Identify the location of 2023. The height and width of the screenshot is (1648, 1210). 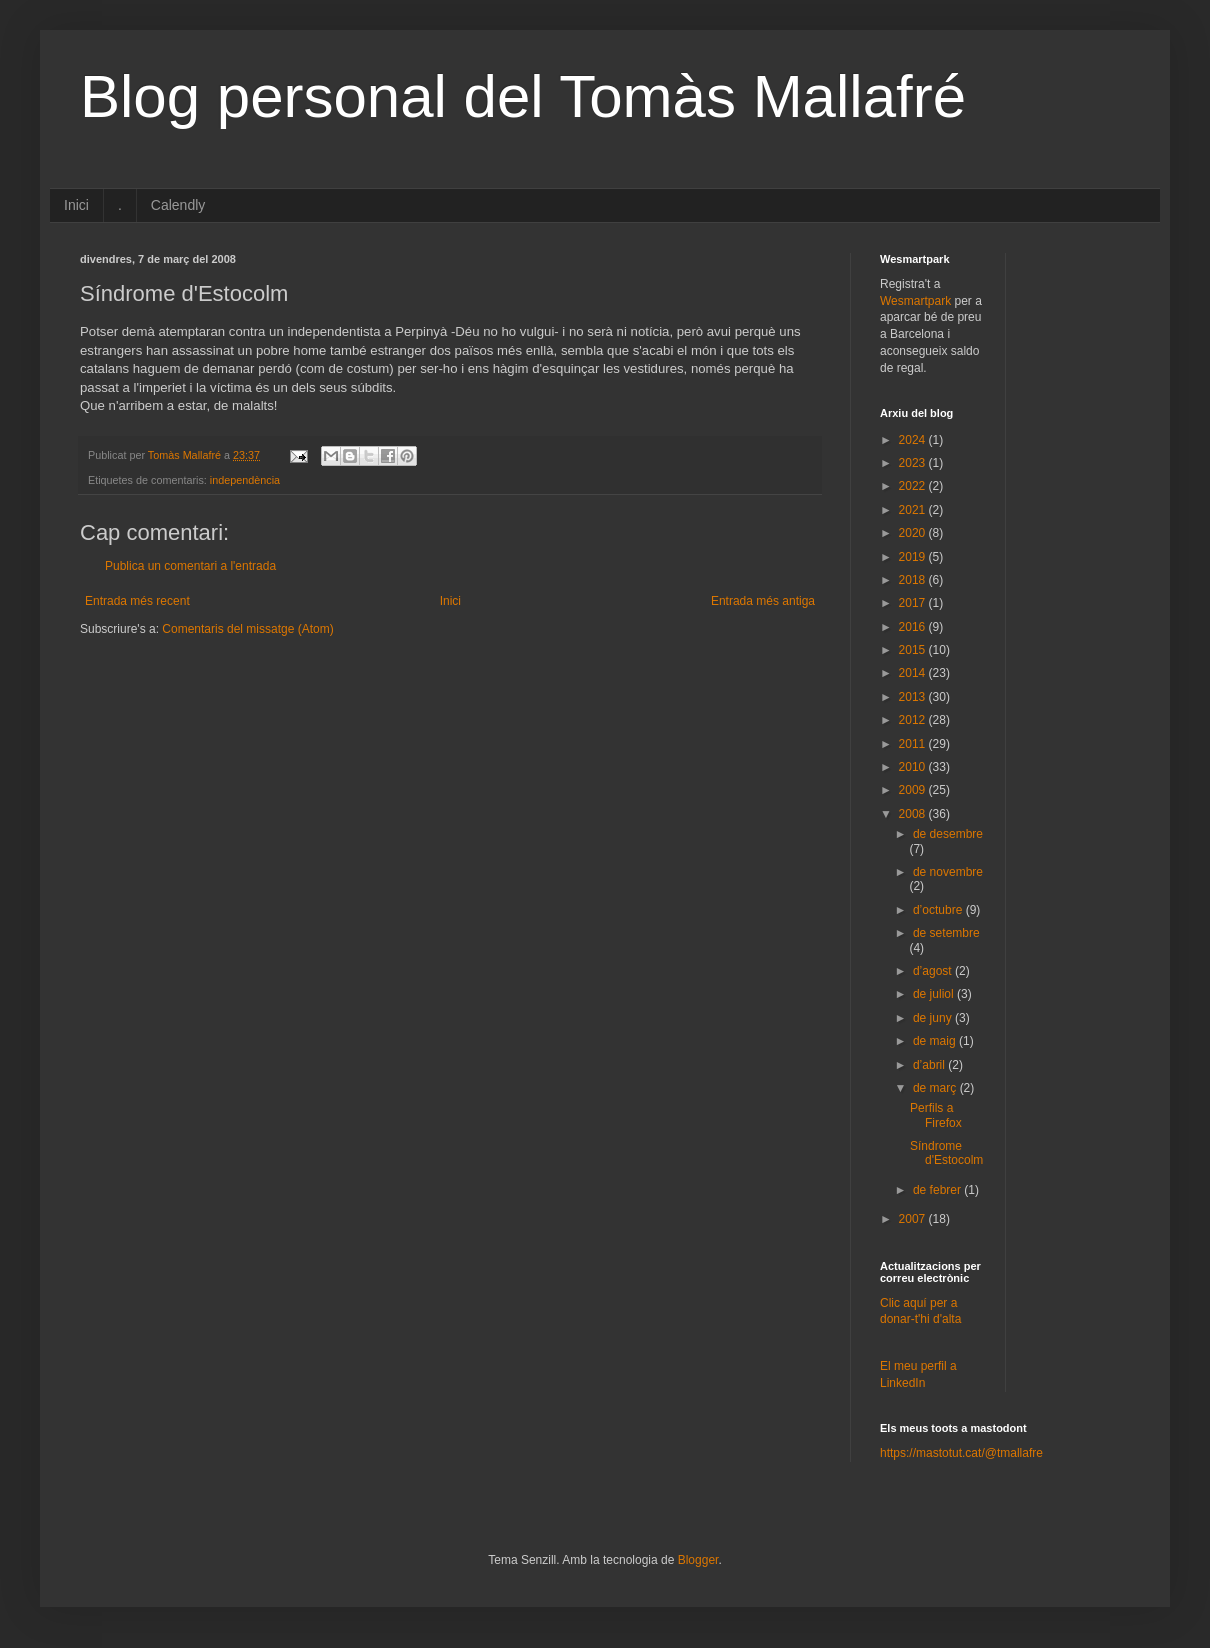
(914, 463).